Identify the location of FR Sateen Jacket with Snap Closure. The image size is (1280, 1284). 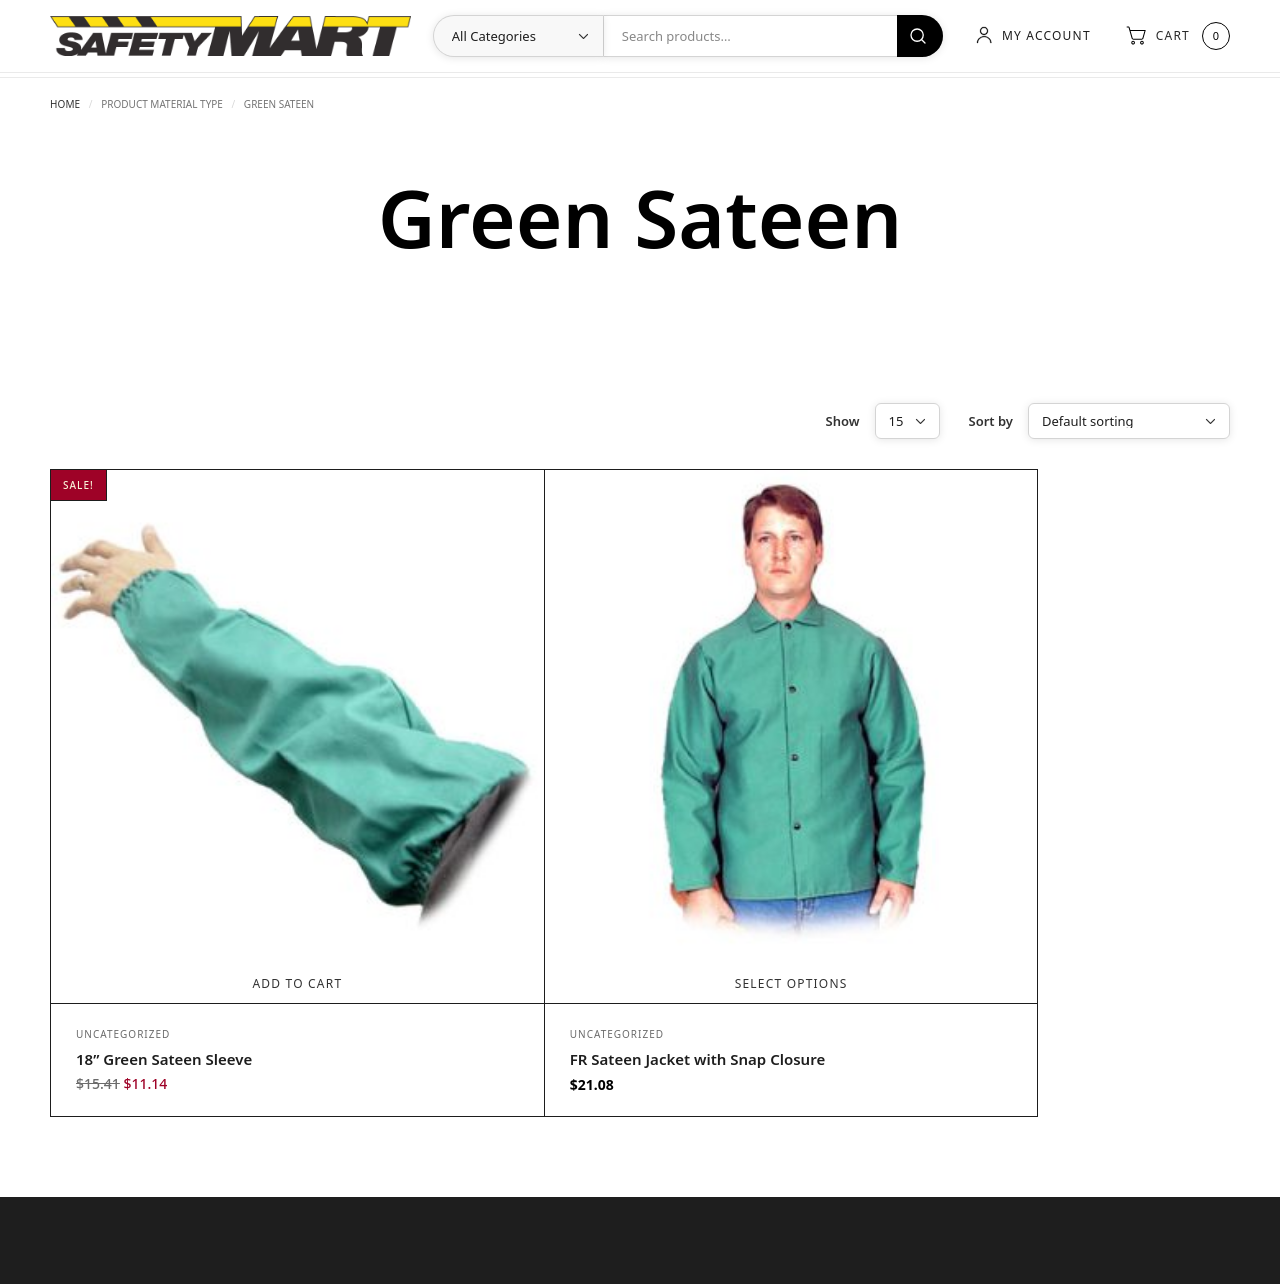
(595, 957).